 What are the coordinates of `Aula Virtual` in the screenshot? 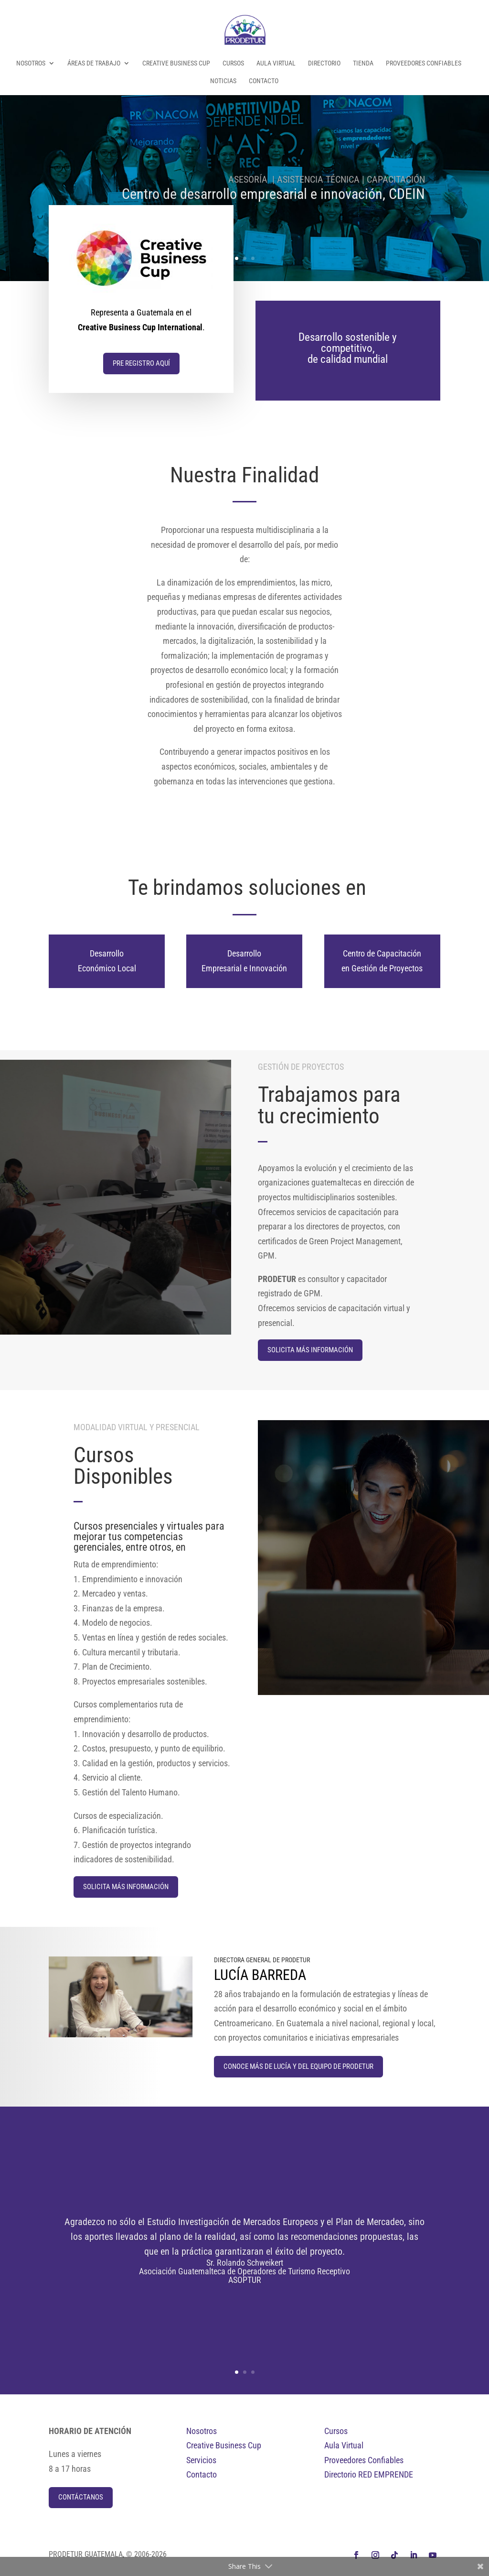 It's located at (276, 63).